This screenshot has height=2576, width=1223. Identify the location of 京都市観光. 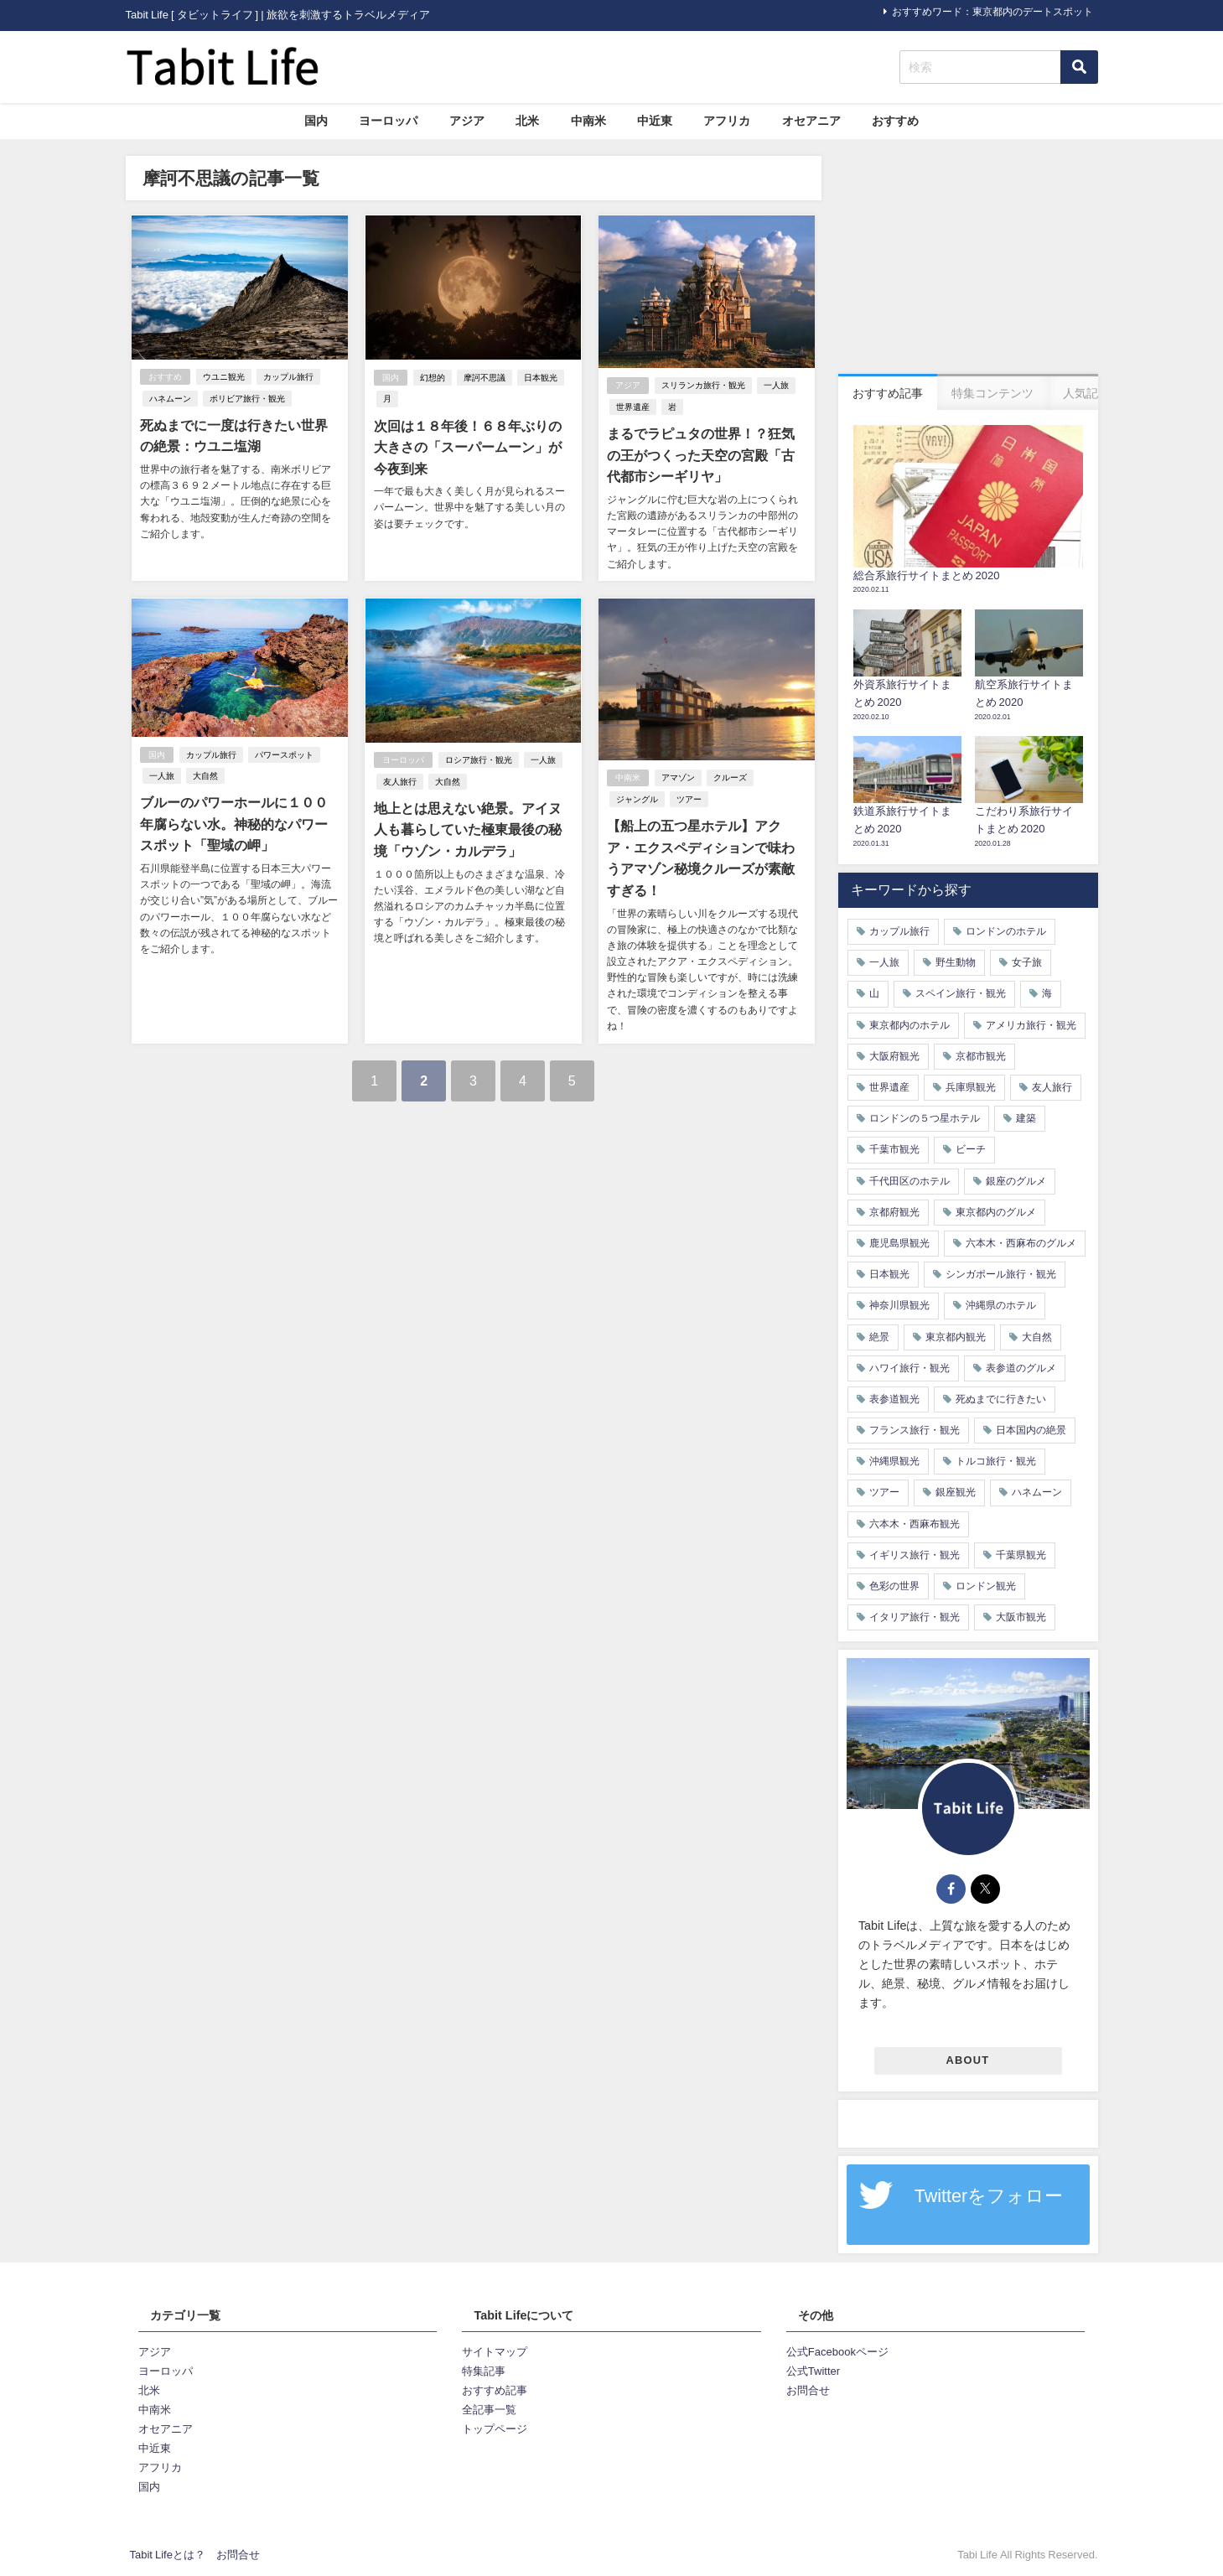
(981, 1056).